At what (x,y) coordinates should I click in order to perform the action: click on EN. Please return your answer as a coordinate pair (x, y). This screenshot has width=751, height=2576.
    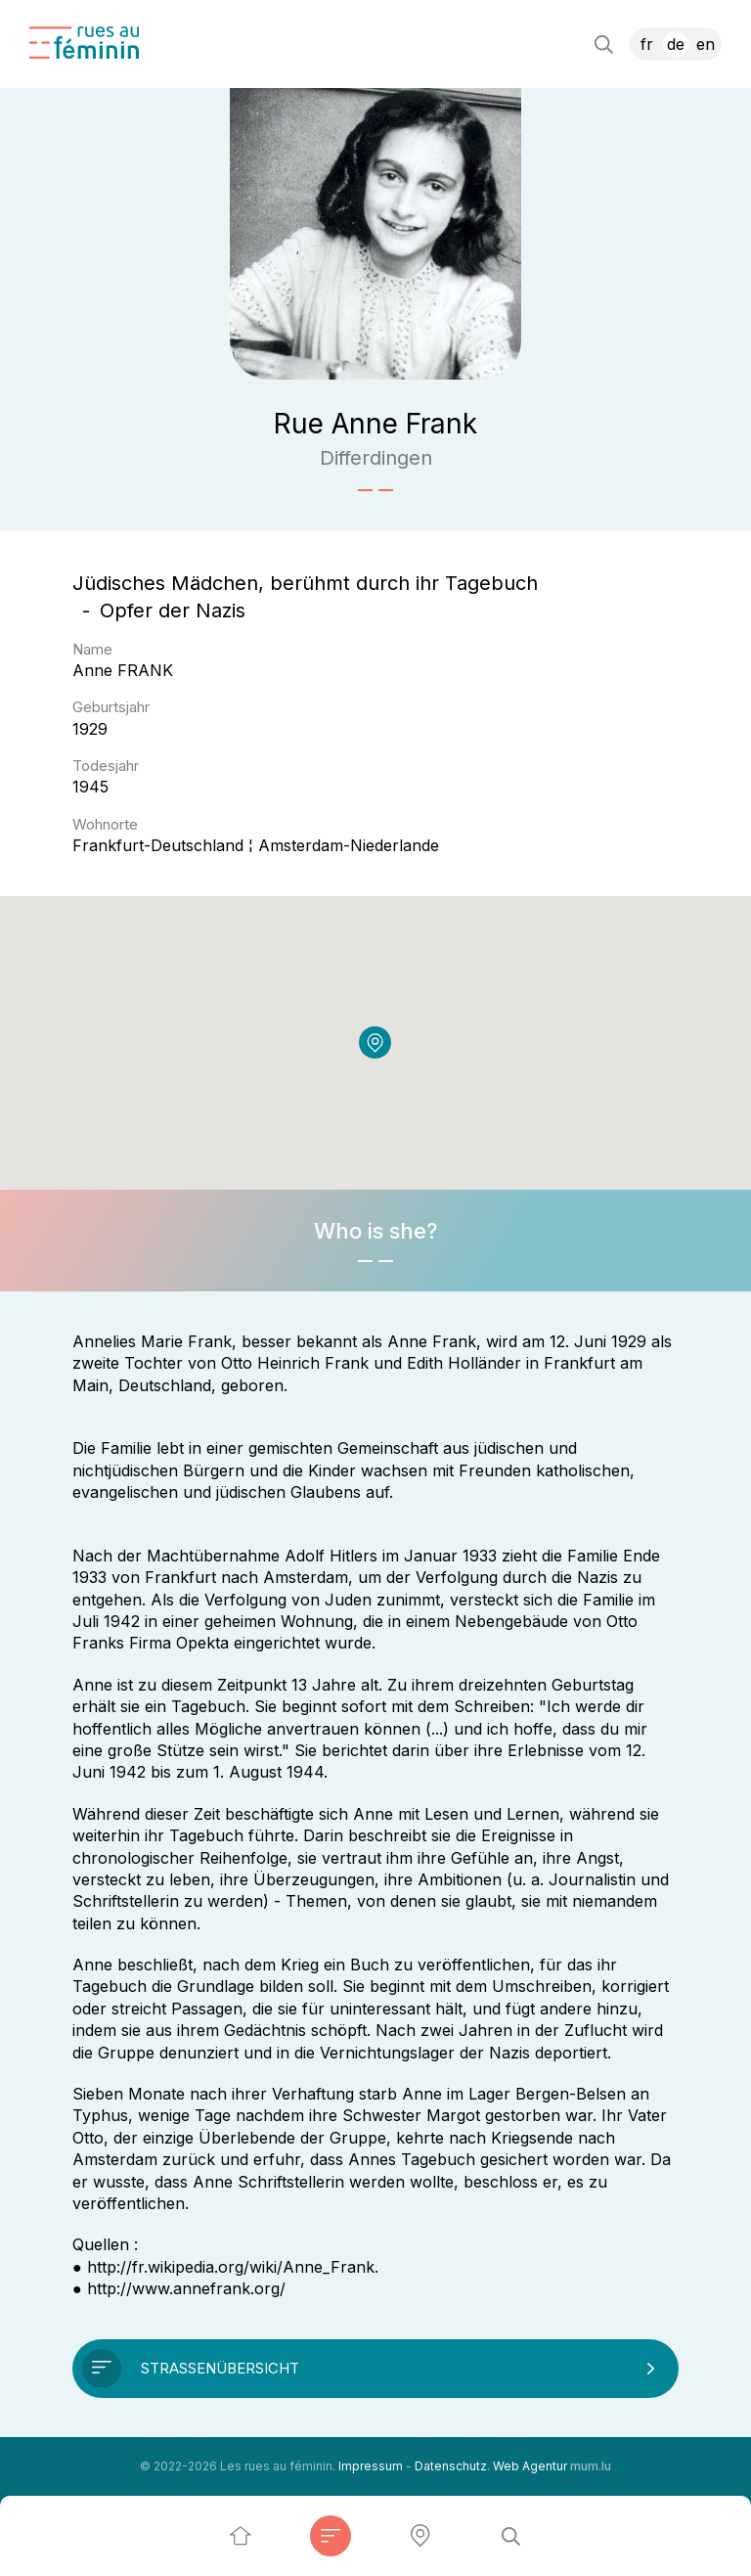
    Looking at the image, I should click on (705, 44).